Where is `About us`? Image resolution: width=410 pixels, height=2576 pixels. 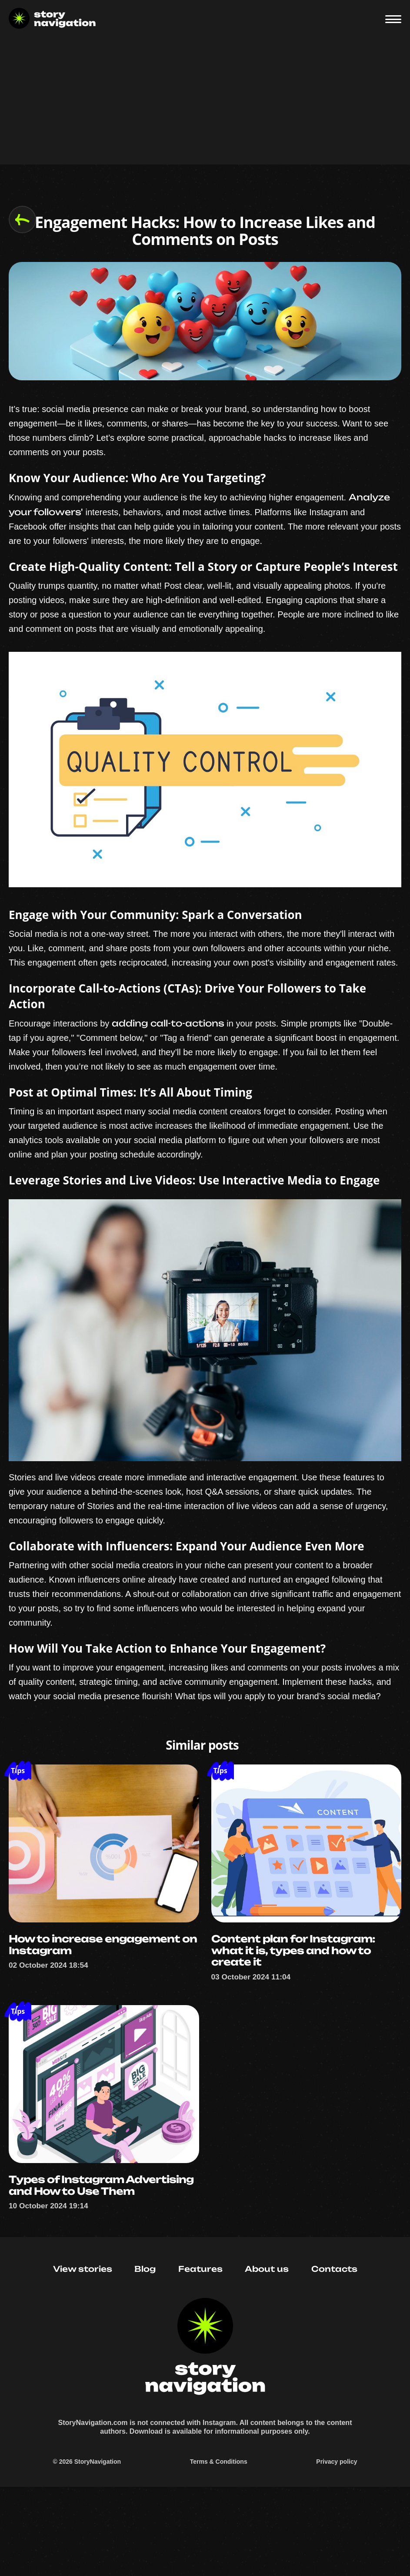
About us is located at coordinates (267, 2343).